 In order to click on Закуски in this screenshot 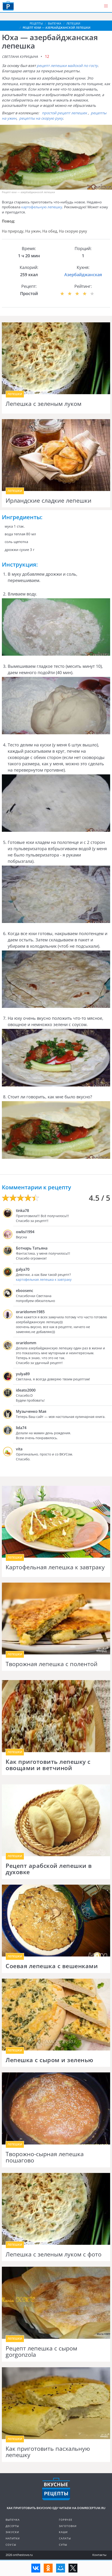, I will do `click(12, 2532)`.